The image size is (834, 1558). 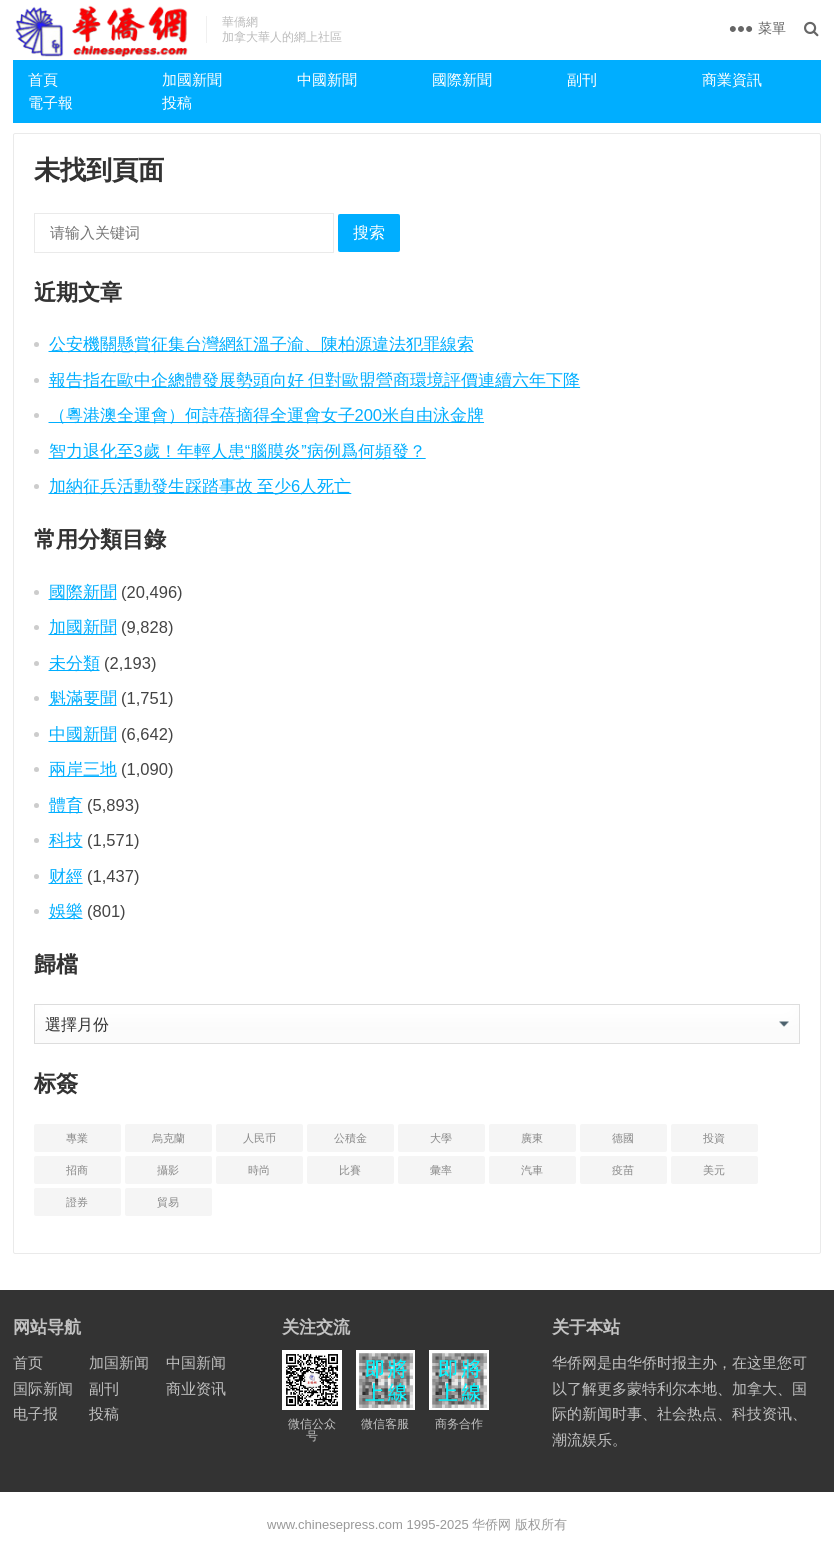 I want to click on www.chinesepress.com, so click(x=335, y=1524).